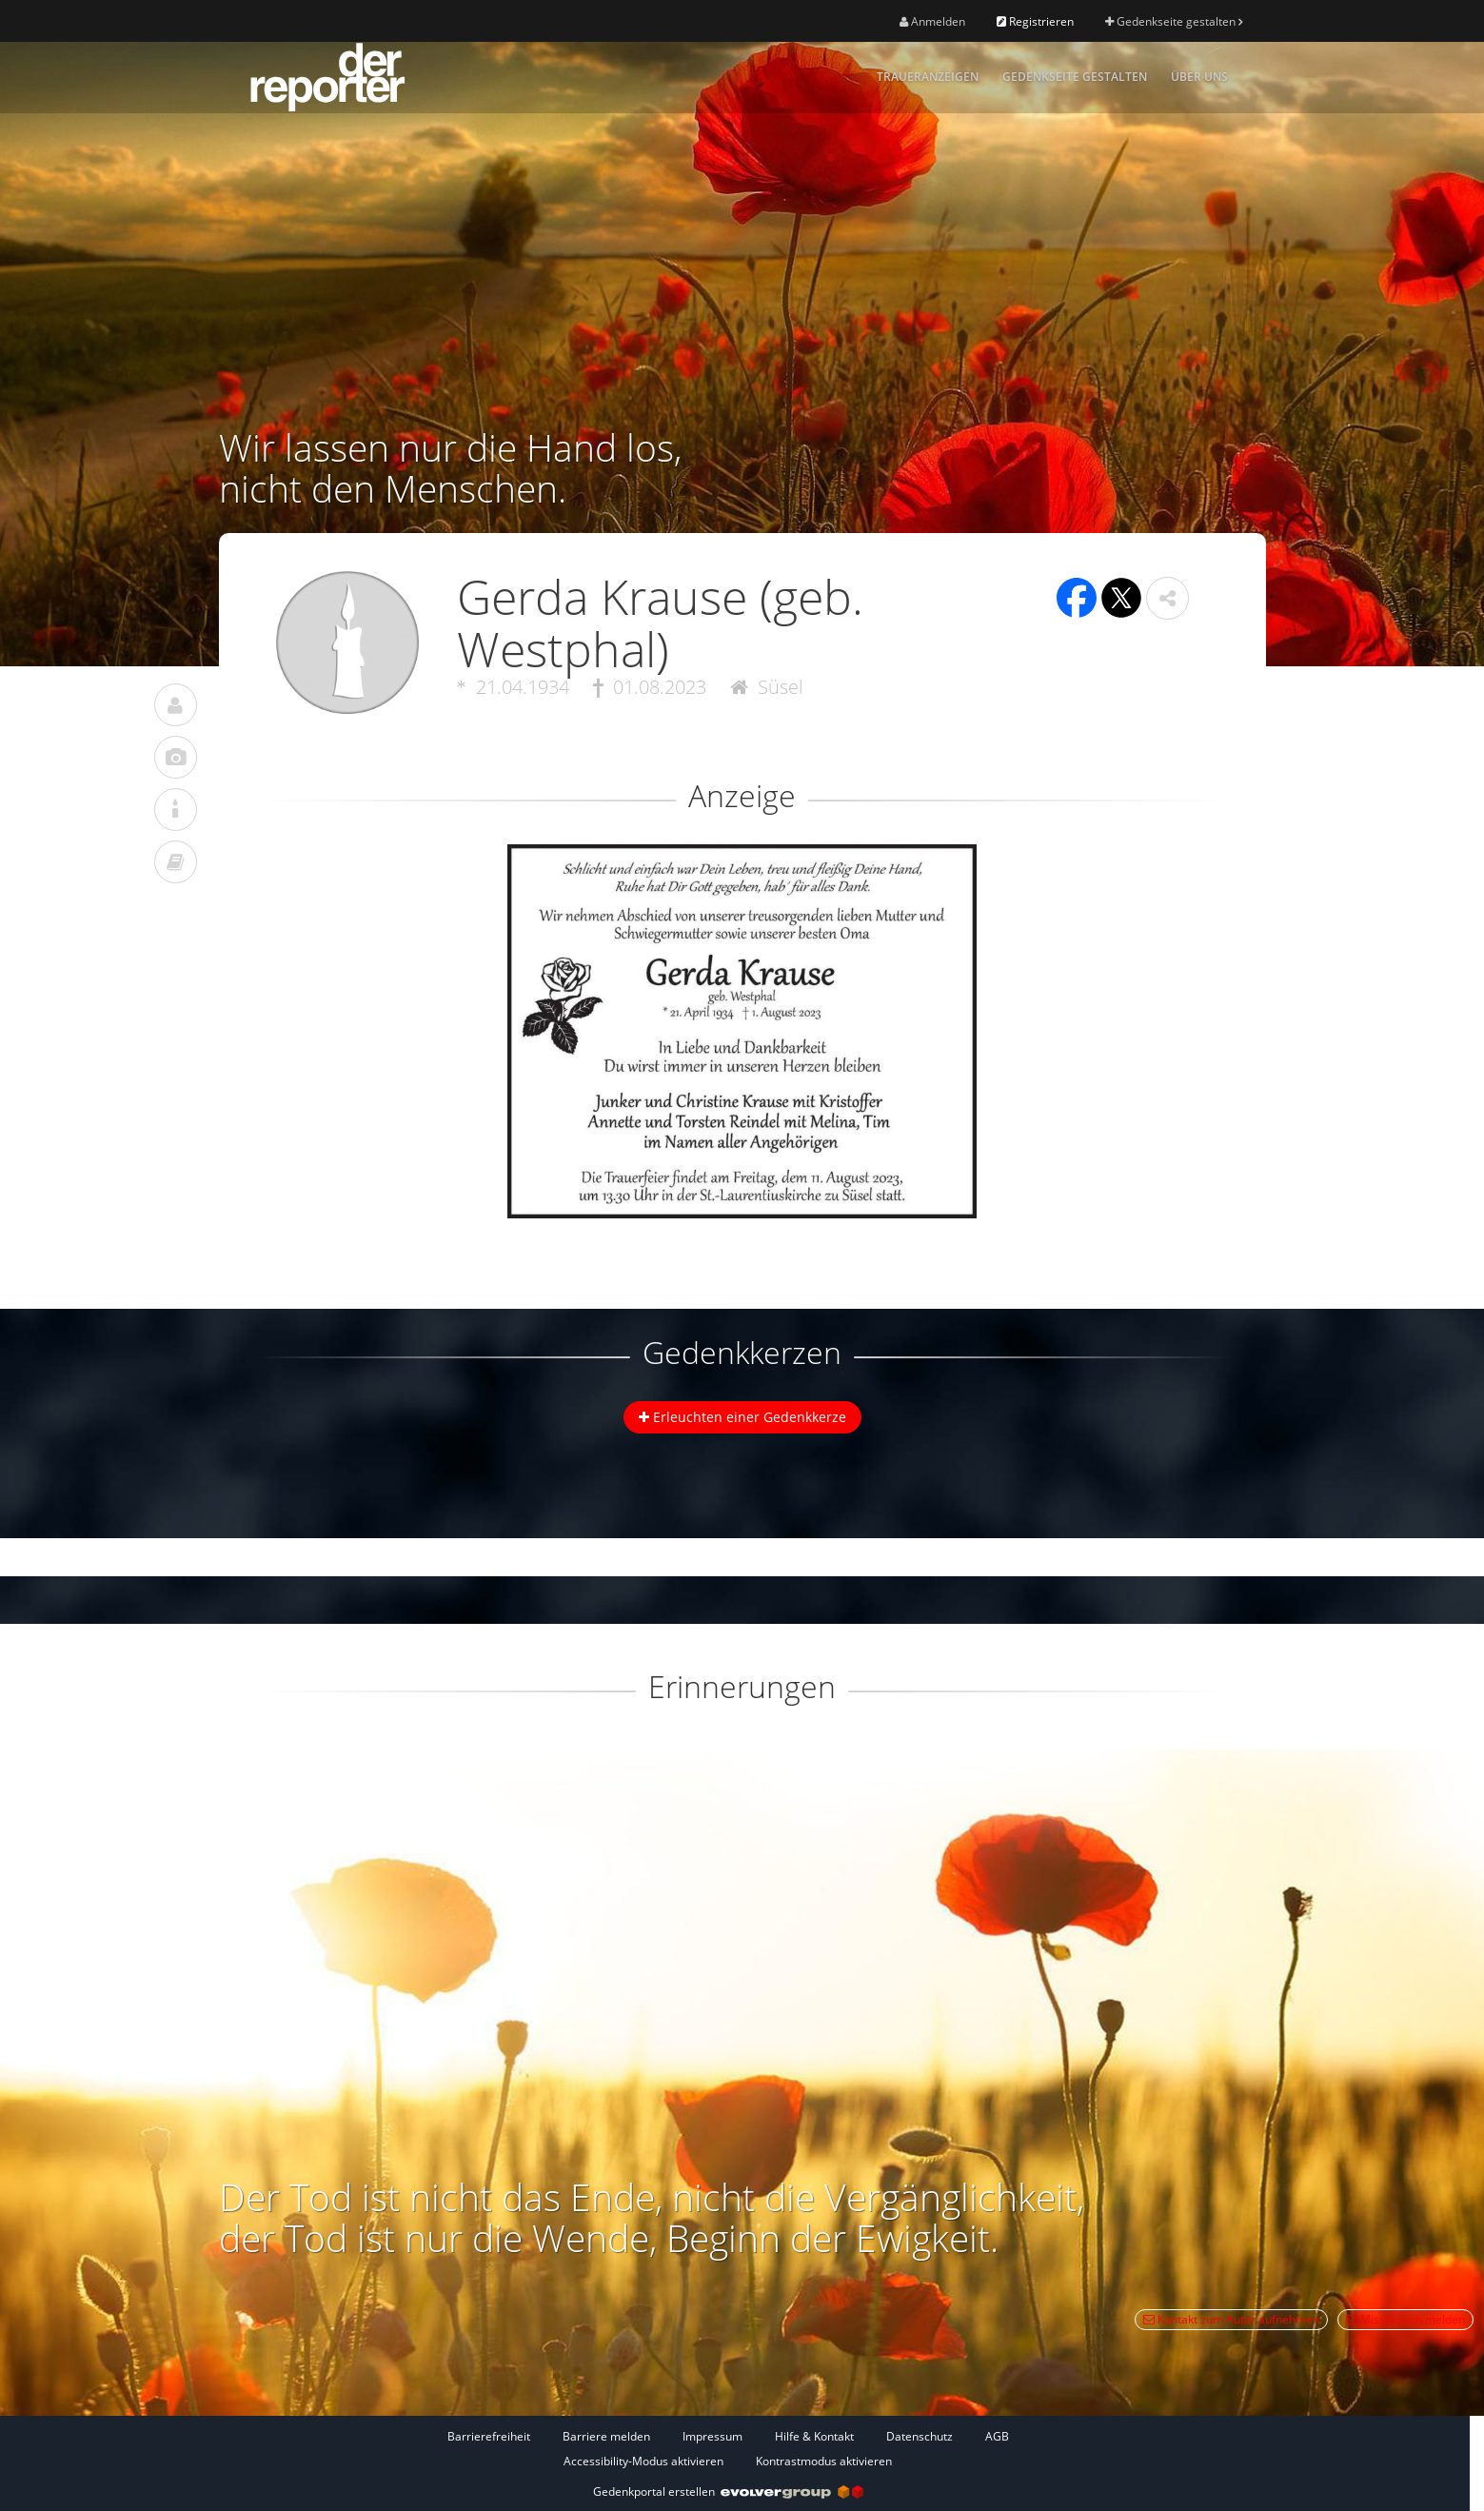  Describe the element at coordinates (919, 2436) in the screenshot. I see `Datenschutz` at that location.